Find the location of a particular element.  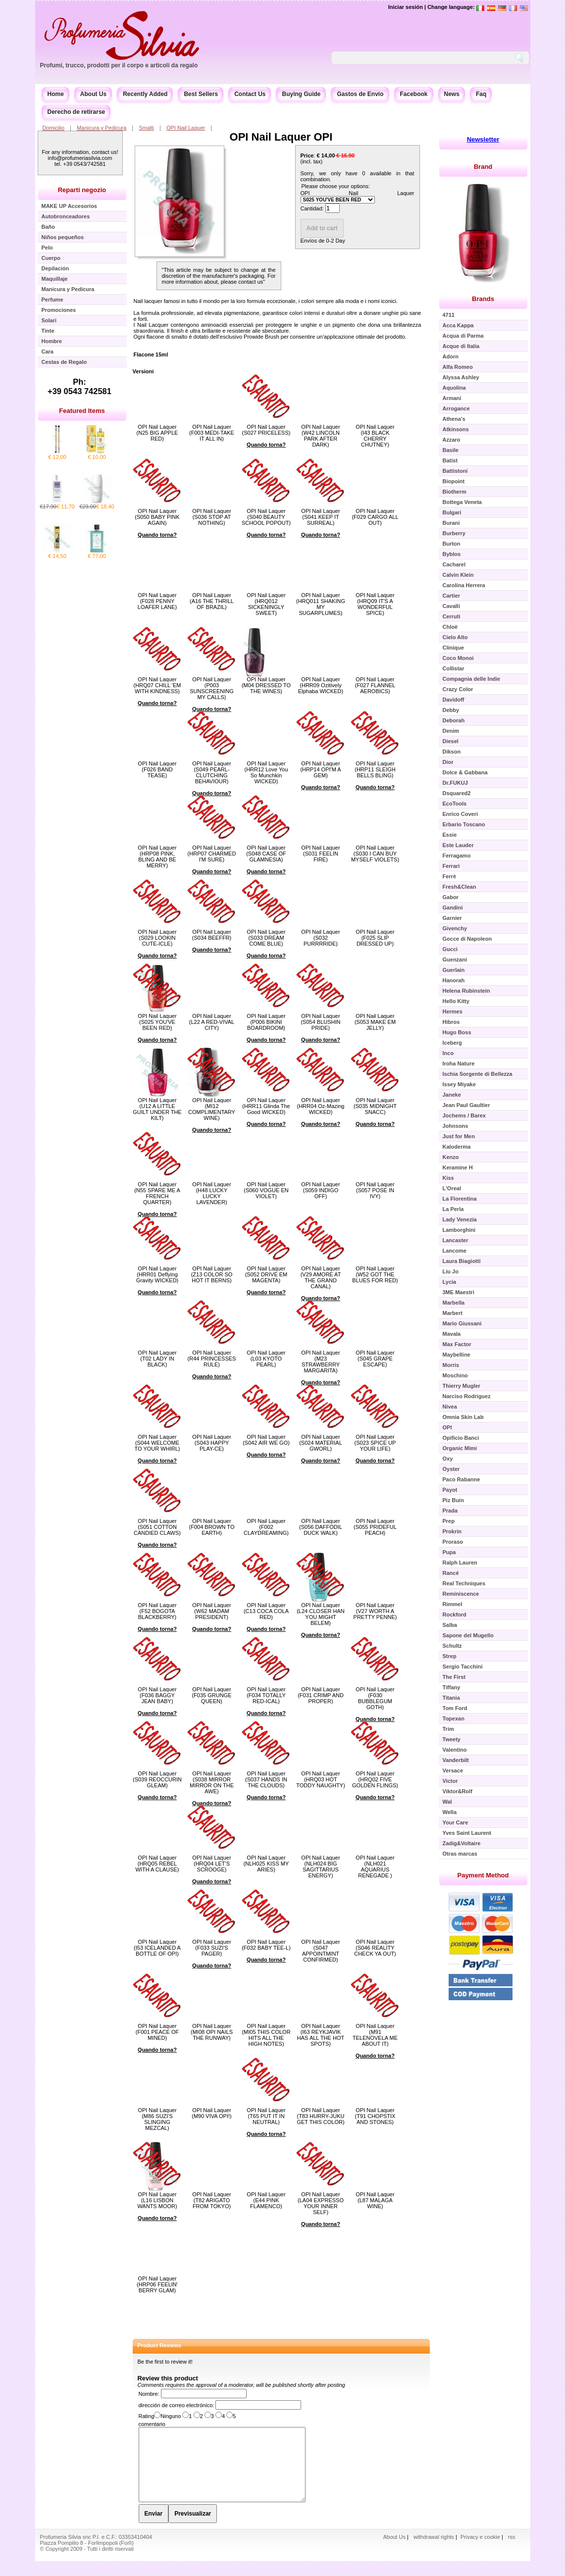

OPI Nail Laquer (HRQ012 SICKENINGLY SWEET) is located at coordinates (266, 604).